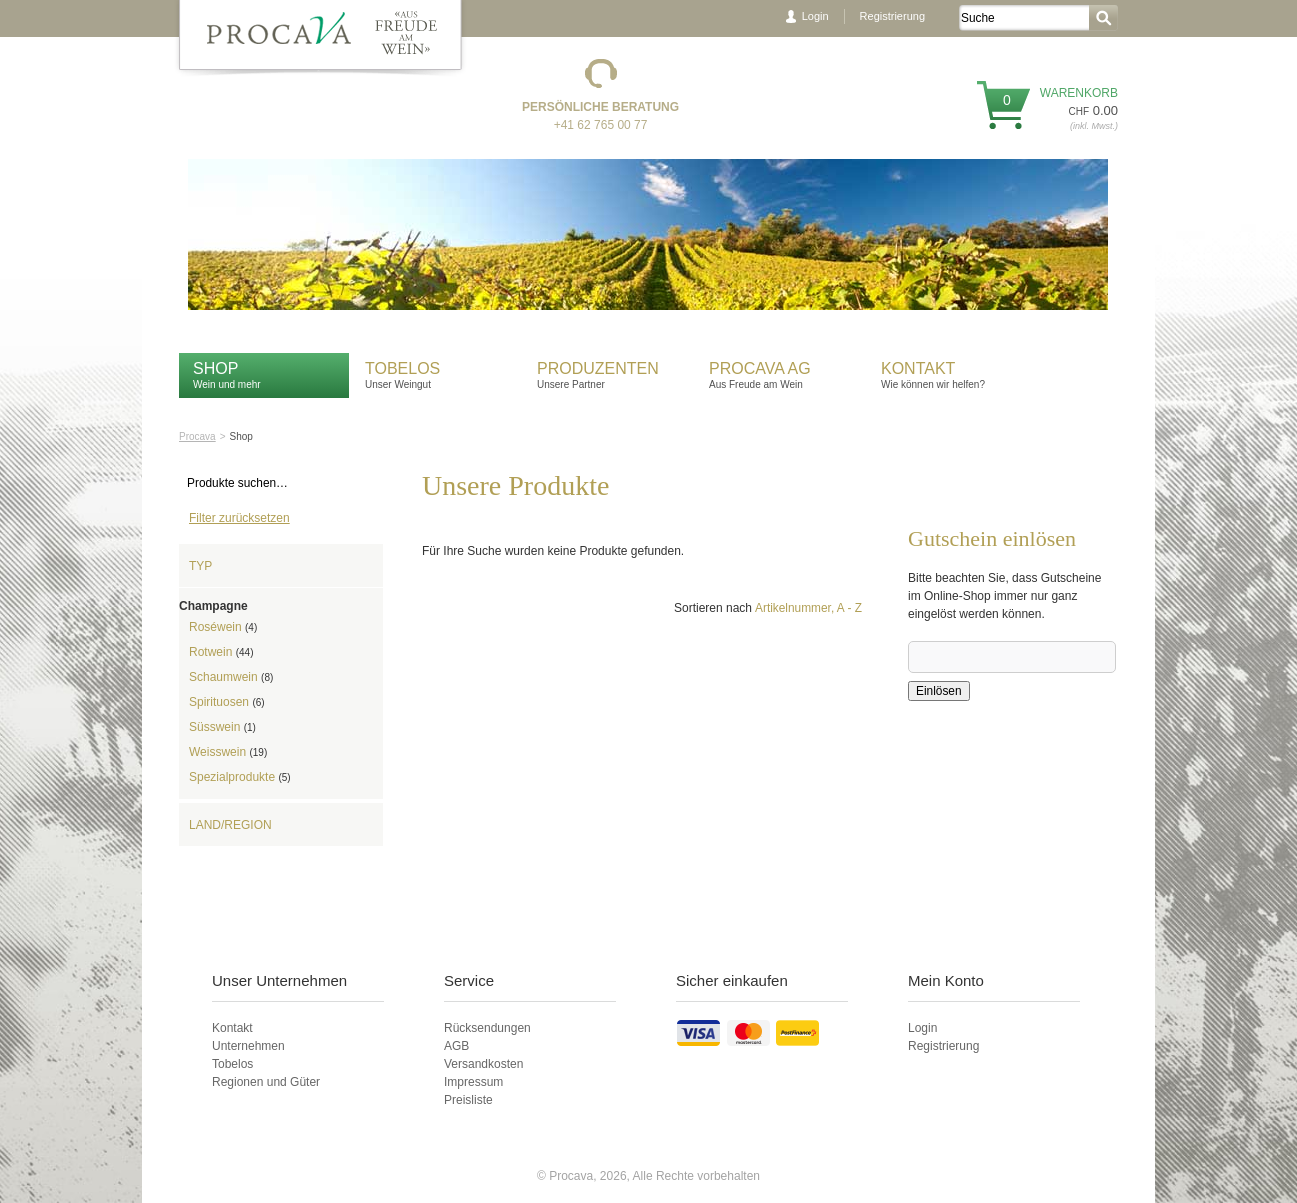  I want to click on Procava, so click(197, 436).